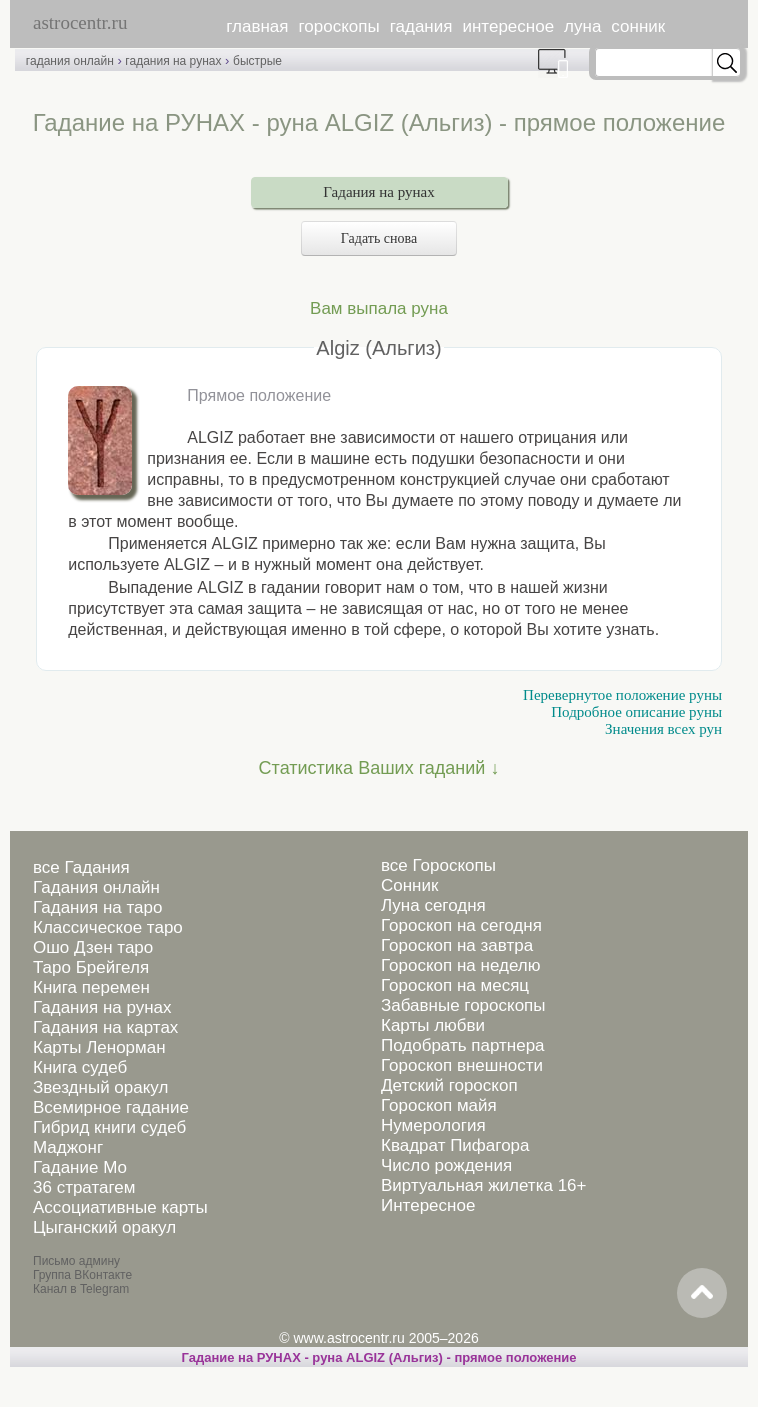 The image size is (758, 1407). I want to click on Гороскоп на неделю, so click(460, 965).